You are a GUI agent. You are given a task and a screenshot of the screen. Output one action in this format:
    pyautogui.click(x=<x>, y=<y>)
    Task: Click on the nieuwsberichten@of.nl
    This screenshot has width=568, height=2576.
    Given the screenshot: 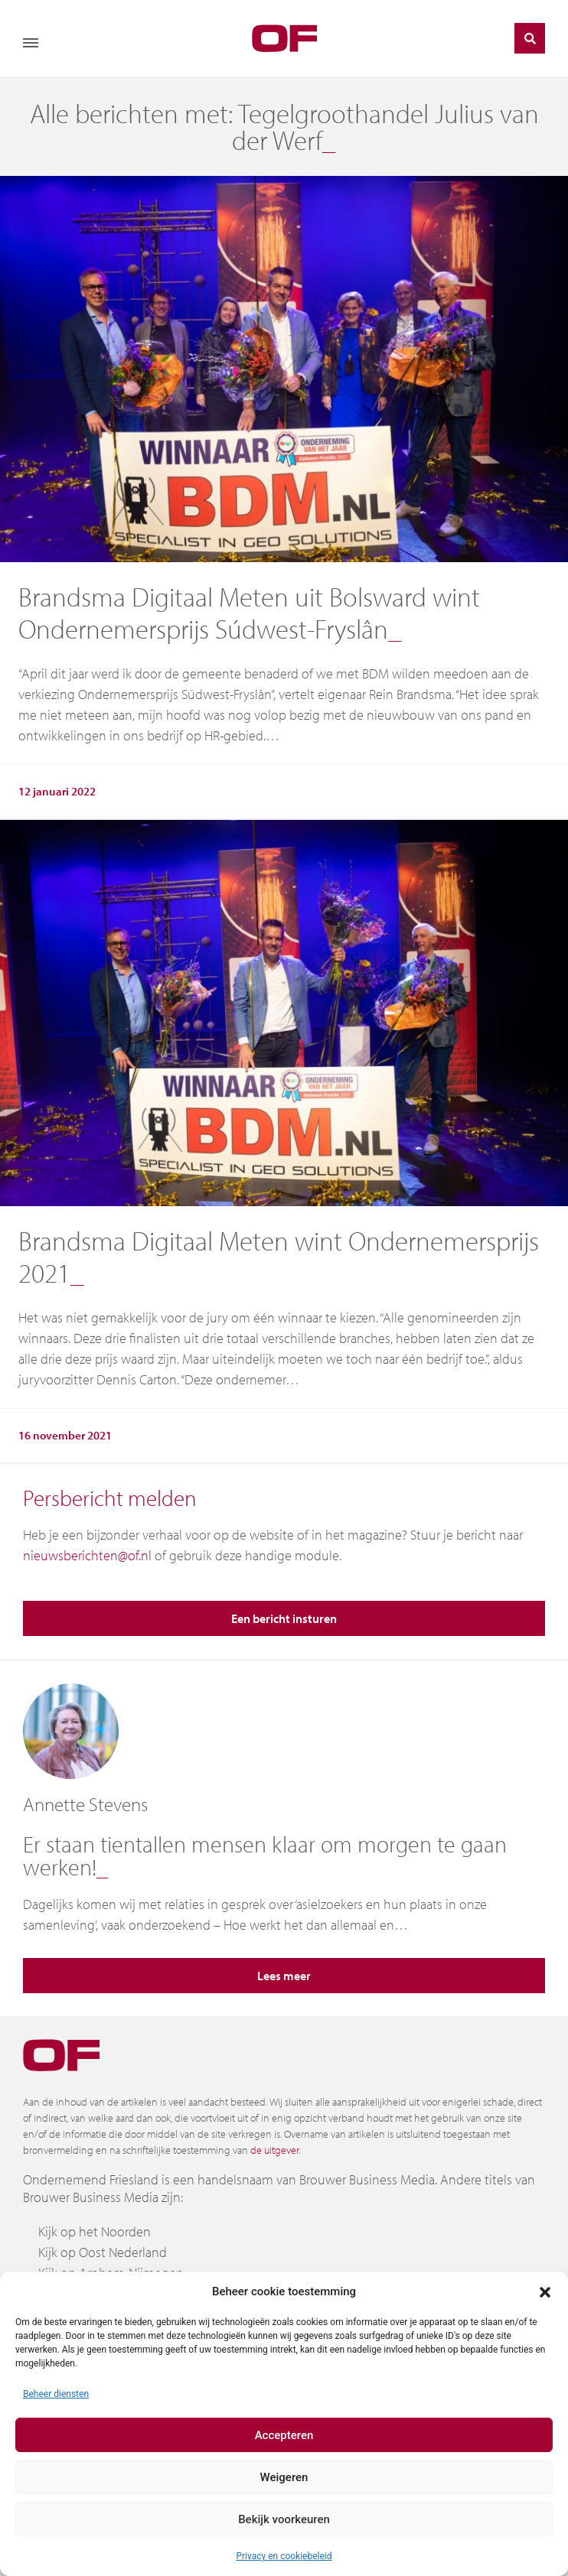 What is the action you would take?
    pyautogui.click(x=87, y=1555)
    